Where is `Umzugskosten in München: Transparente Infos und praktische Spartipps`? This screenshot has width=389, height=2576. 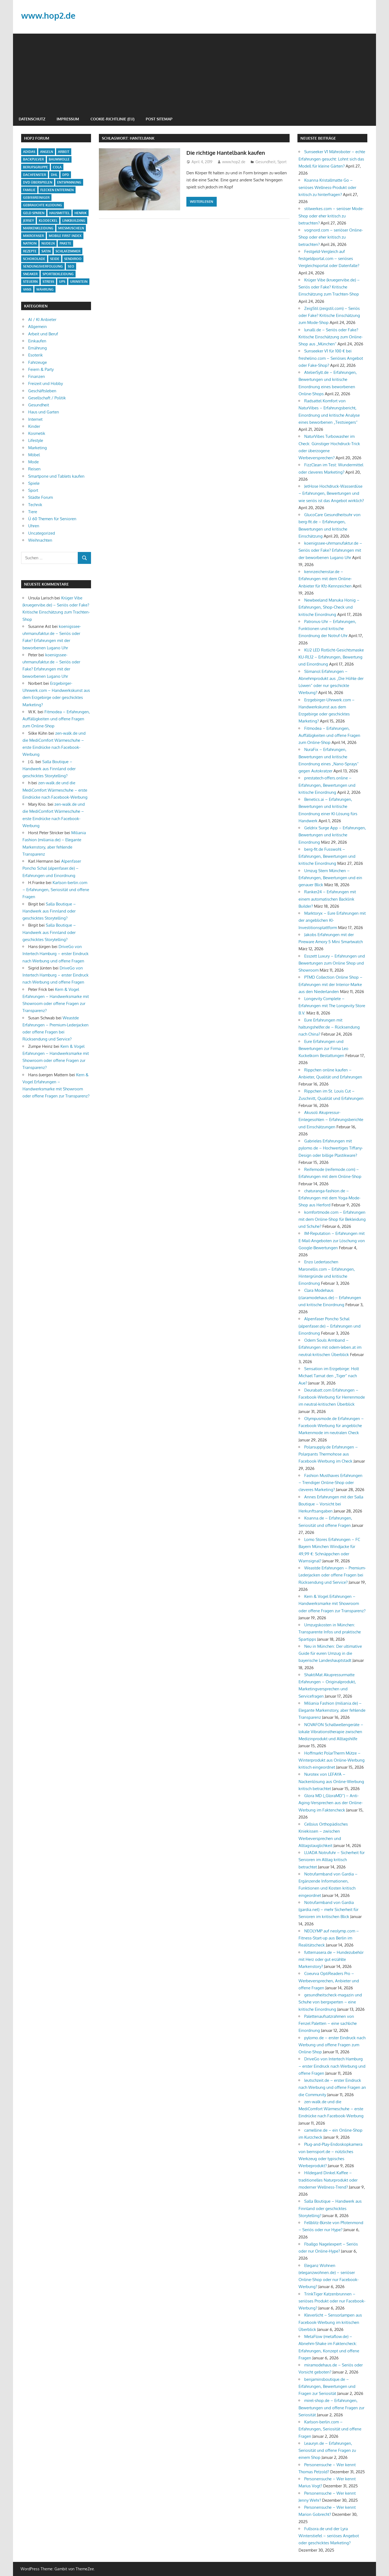
Umzugskosten in München: Transparente Infos und praktische Spartipps is located at coordinates (330, 1632).